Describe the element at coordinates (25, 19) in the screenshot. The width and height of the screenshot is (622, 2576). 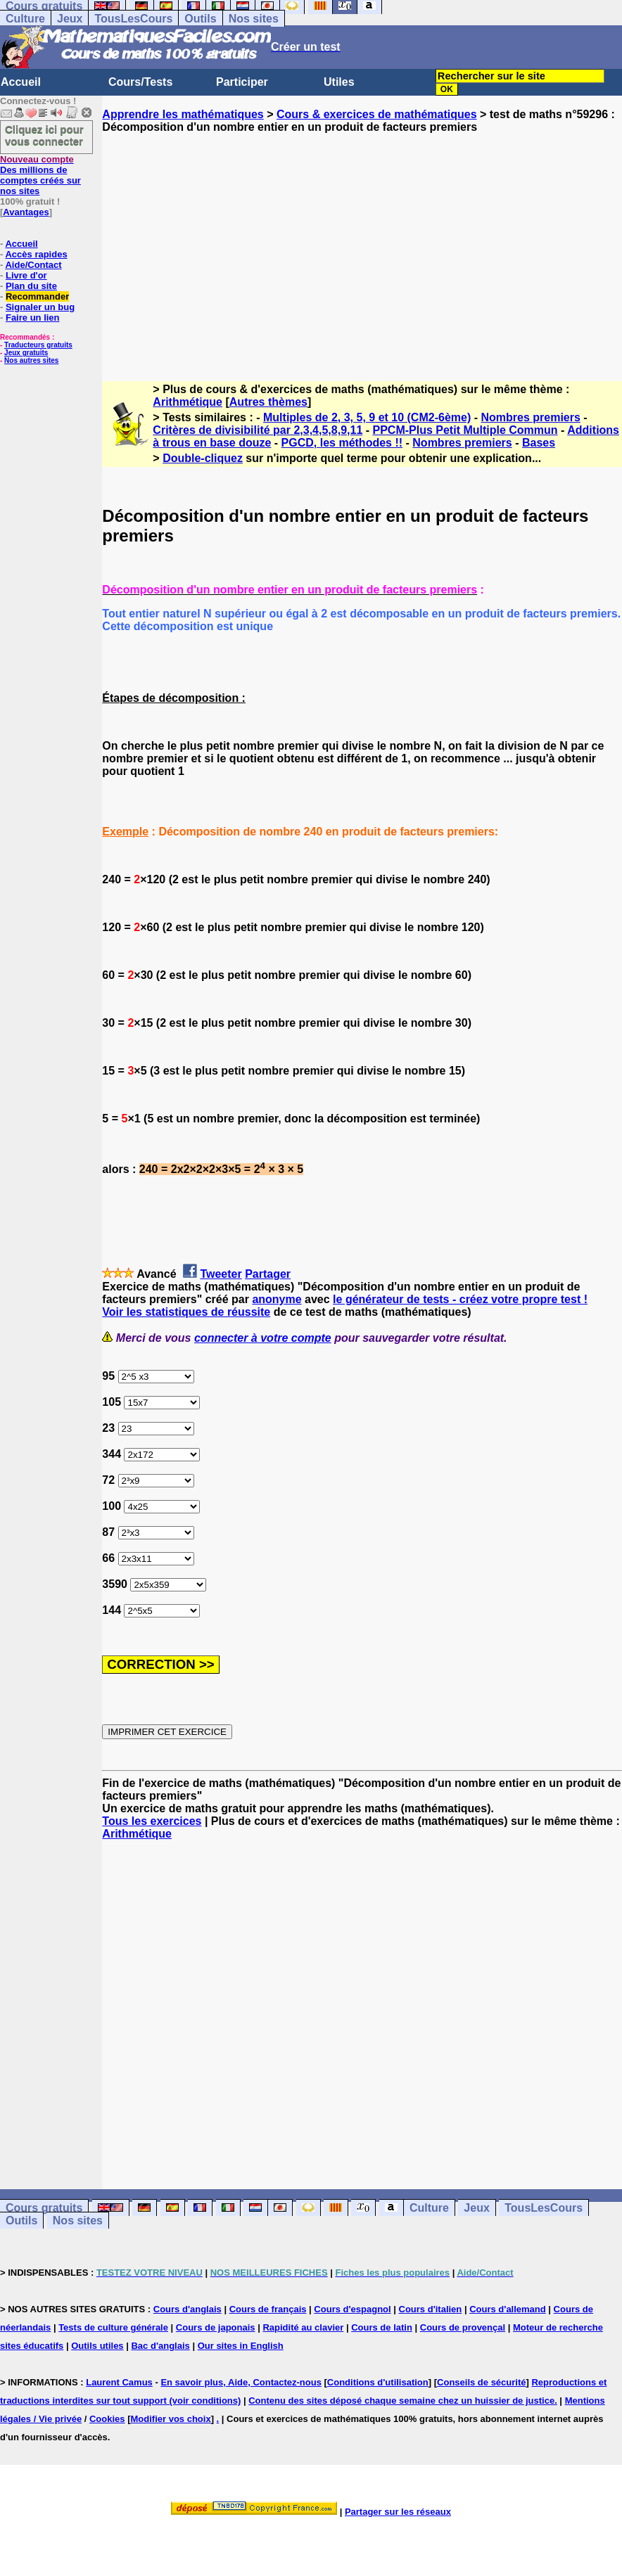
I see `Culture` at that location.